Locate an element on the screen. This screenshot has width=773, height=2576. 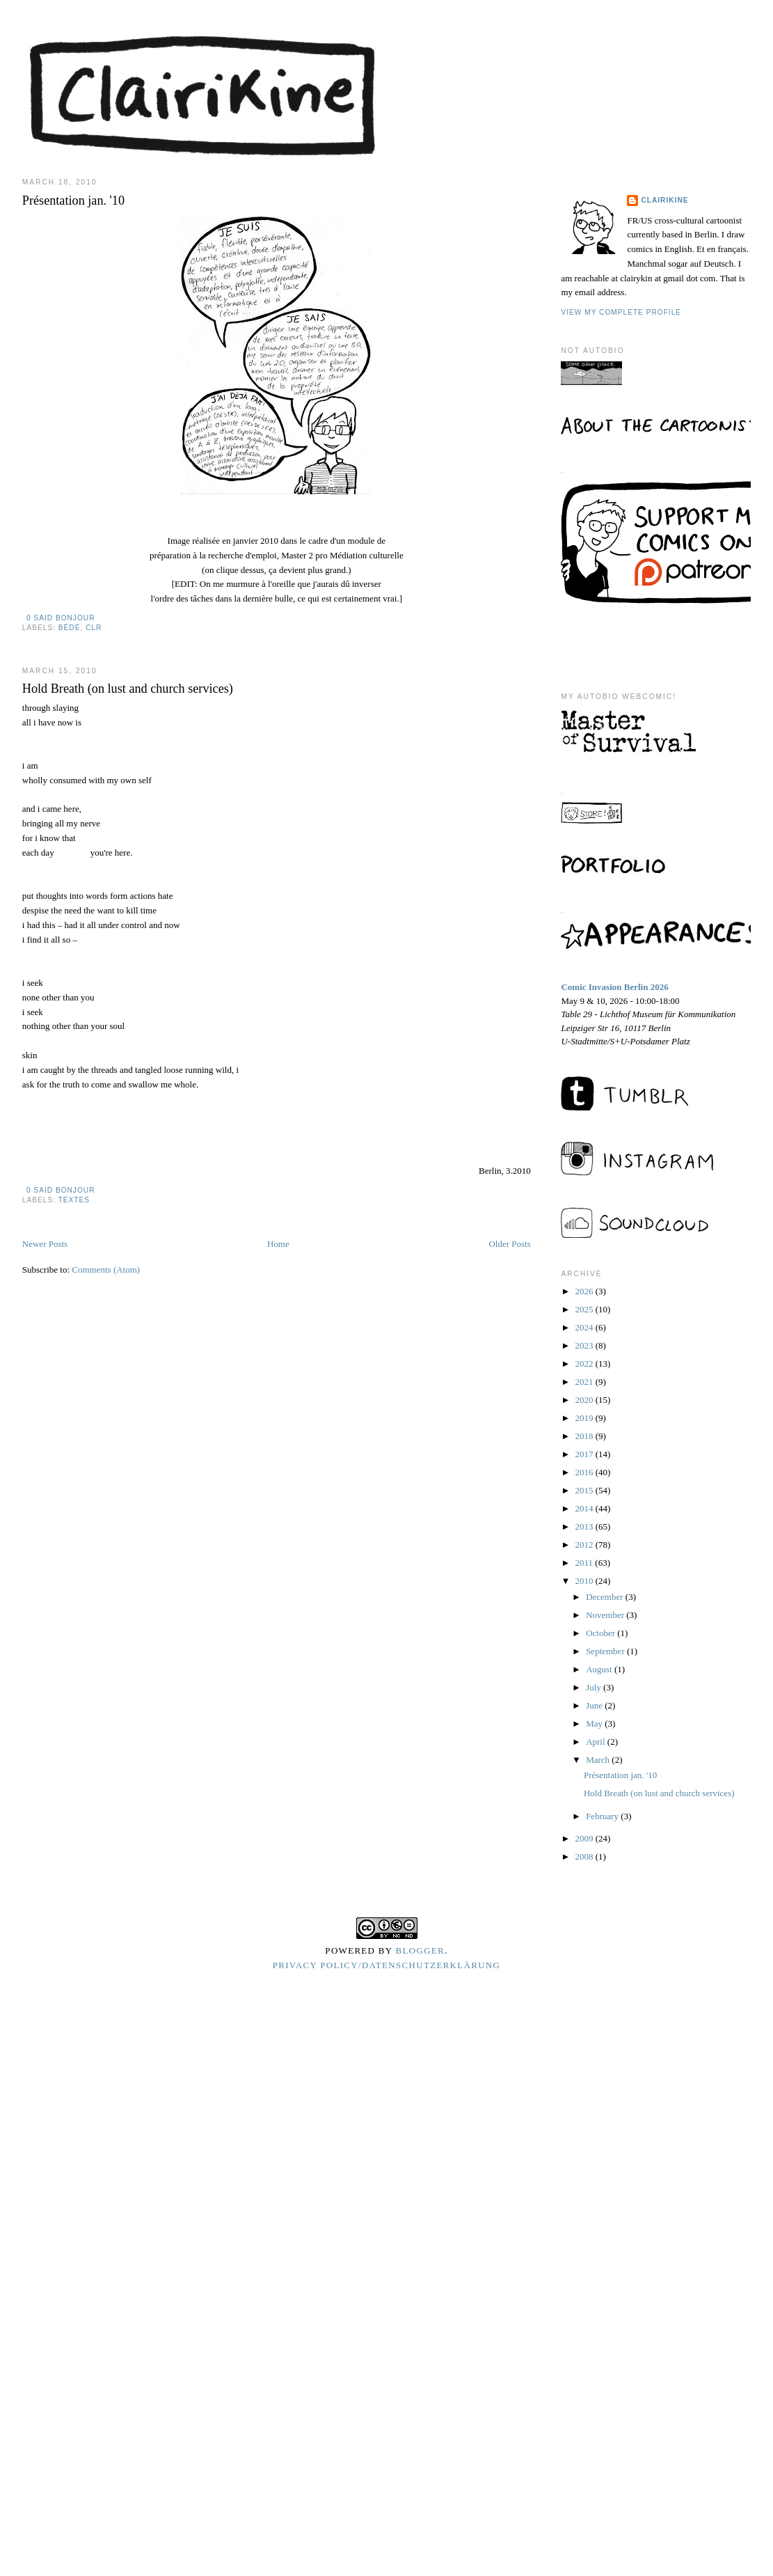
Comic Invasion Berlin 2026 is located at coordinates (614, 987).